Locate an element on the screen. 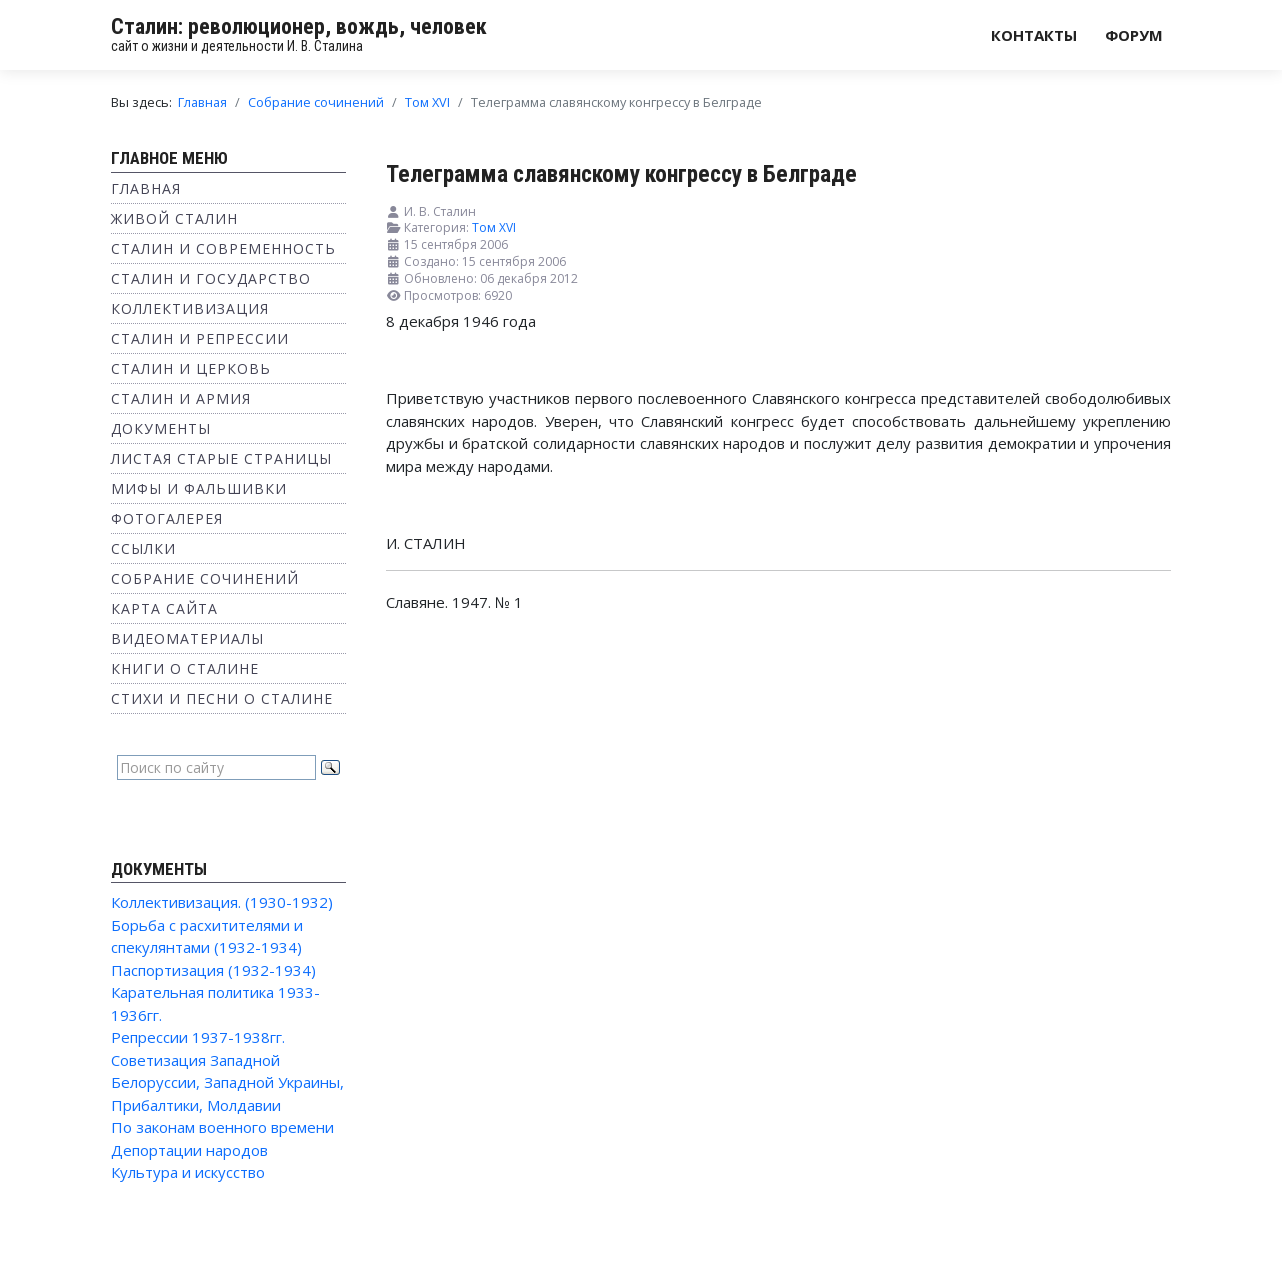 The width and height of the screenshot is (1282, 1280). Сталин и государство is located at coordinates (211, 278).